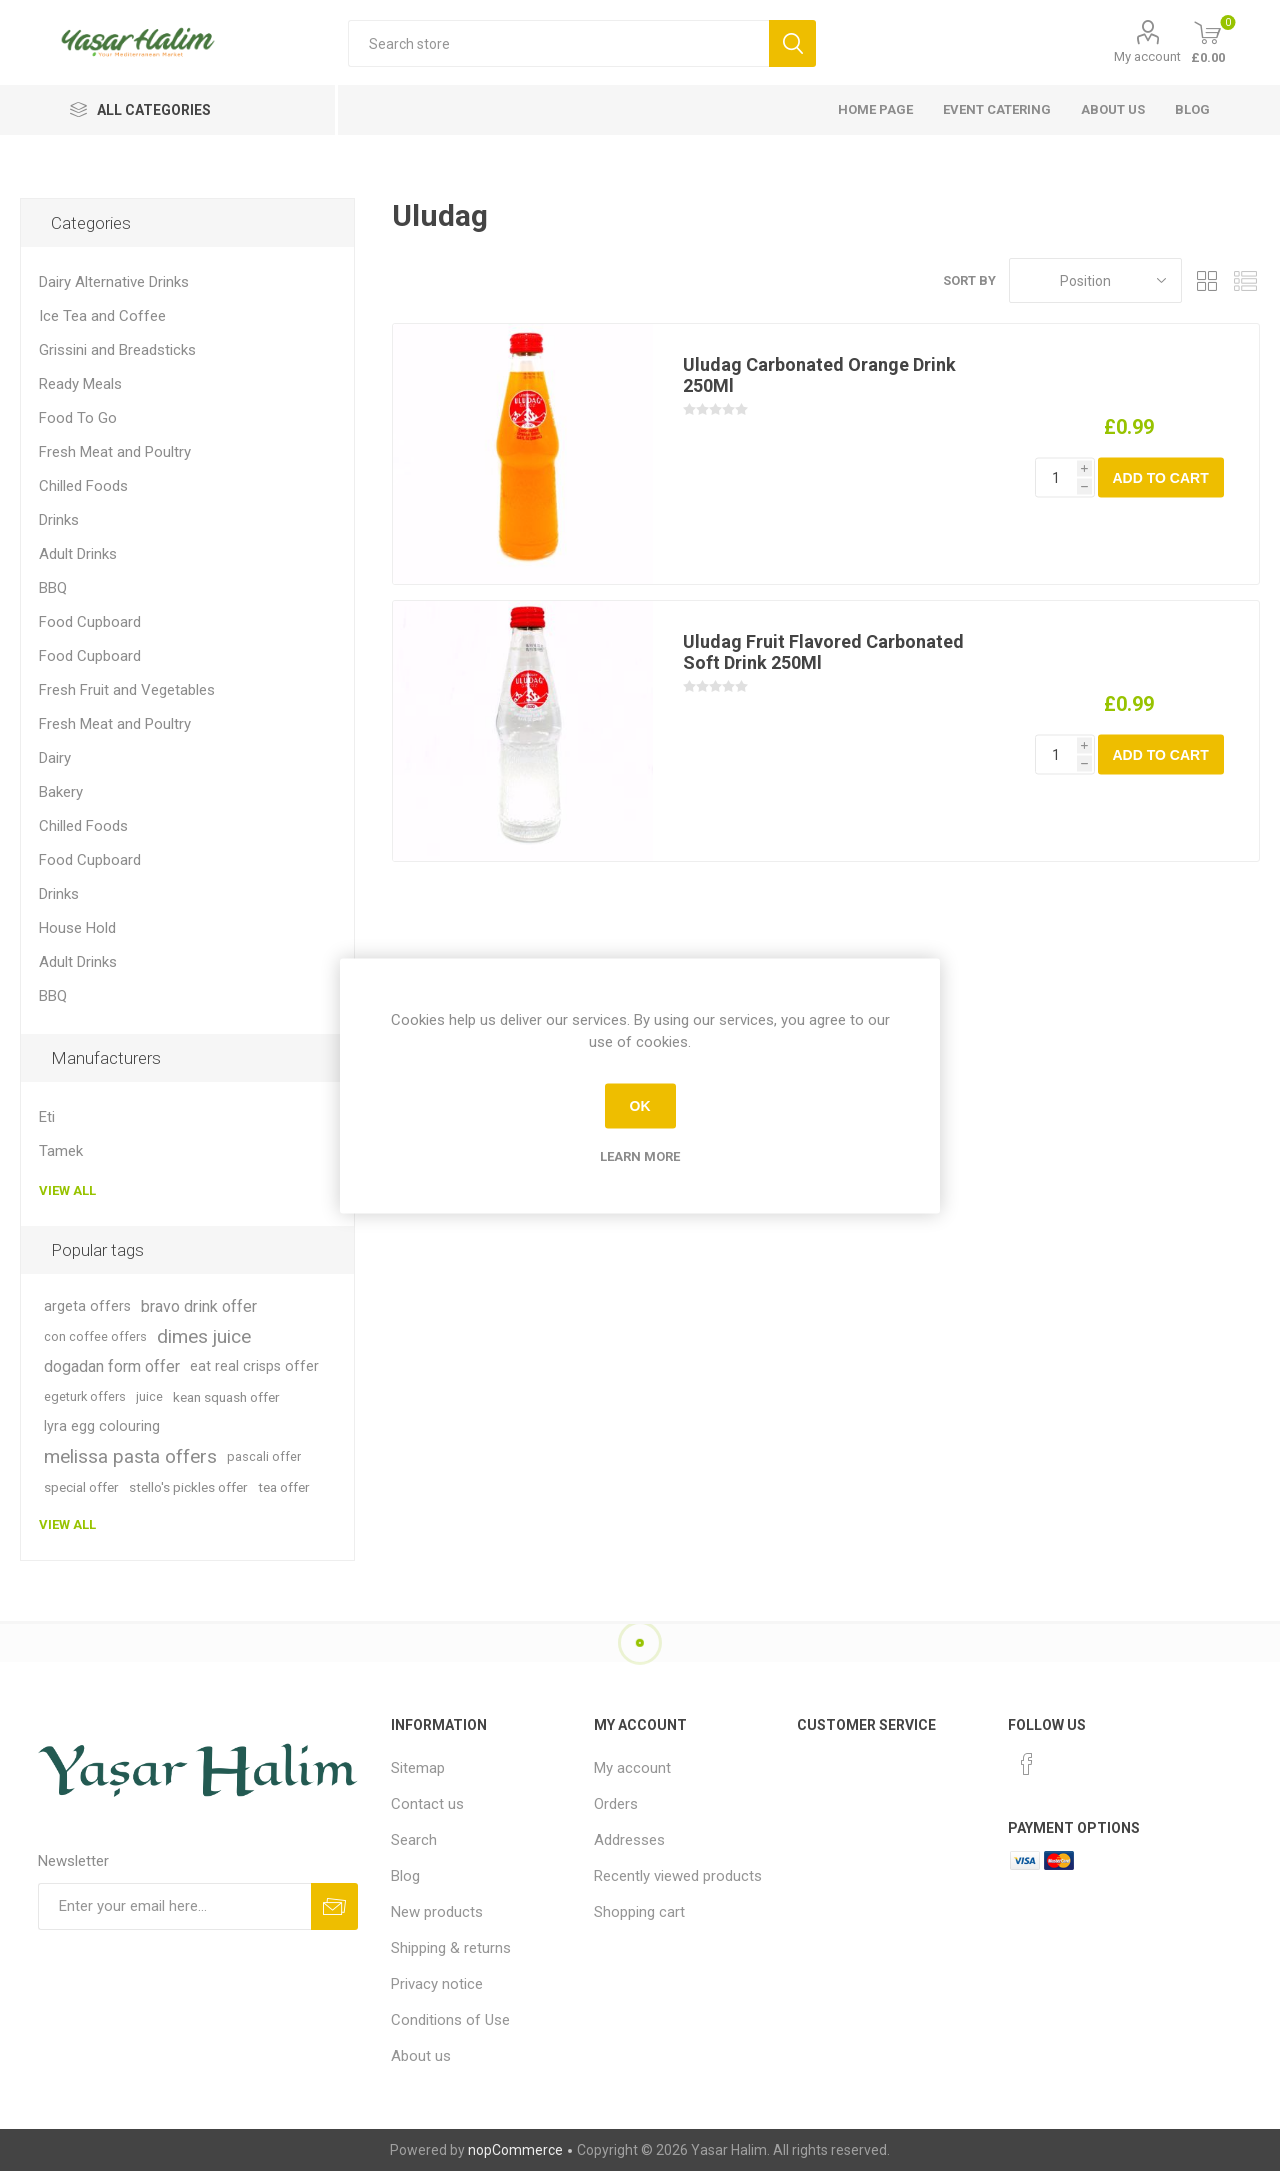  I want to click on Orders, so click(616, 1804).